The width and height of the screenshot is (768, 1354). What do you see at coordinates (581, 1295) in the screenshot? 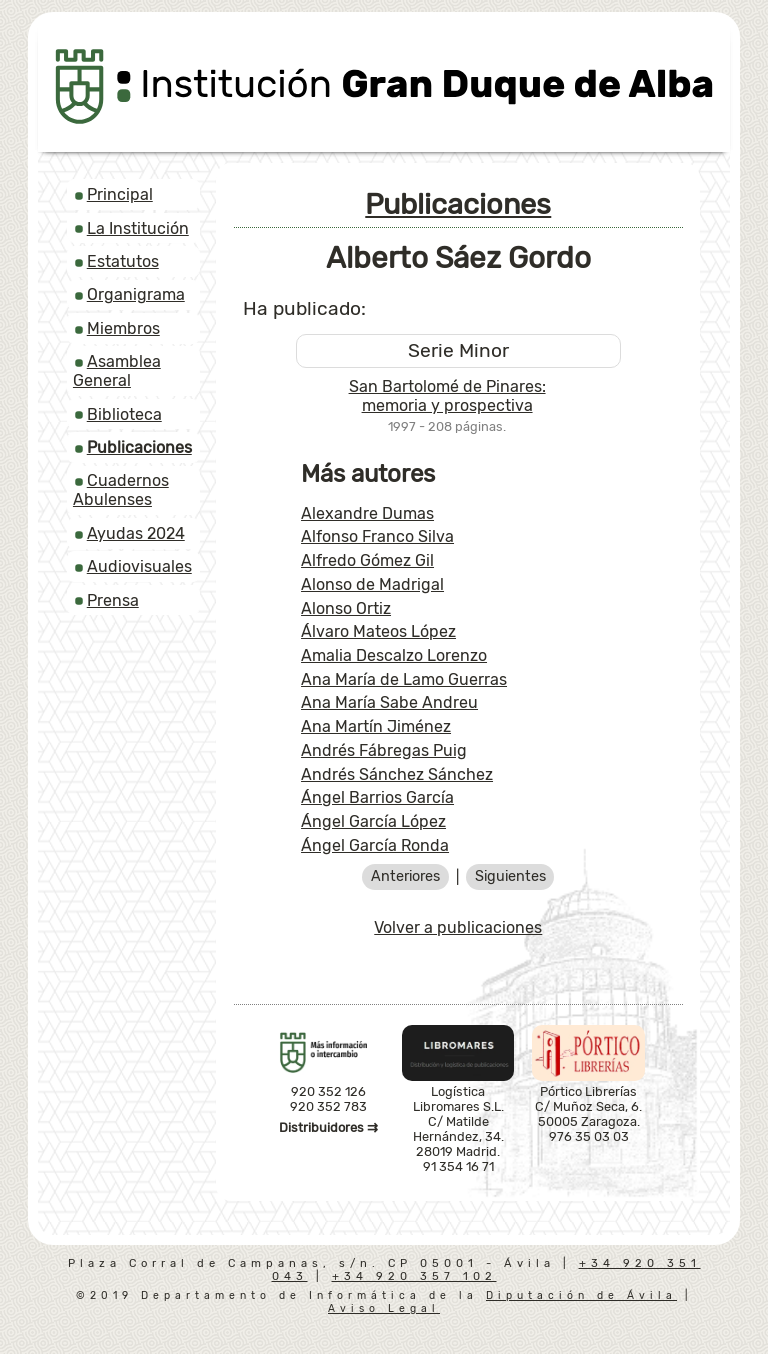
I see `Diputación de Ávila` at bounding box center [581, 1295].